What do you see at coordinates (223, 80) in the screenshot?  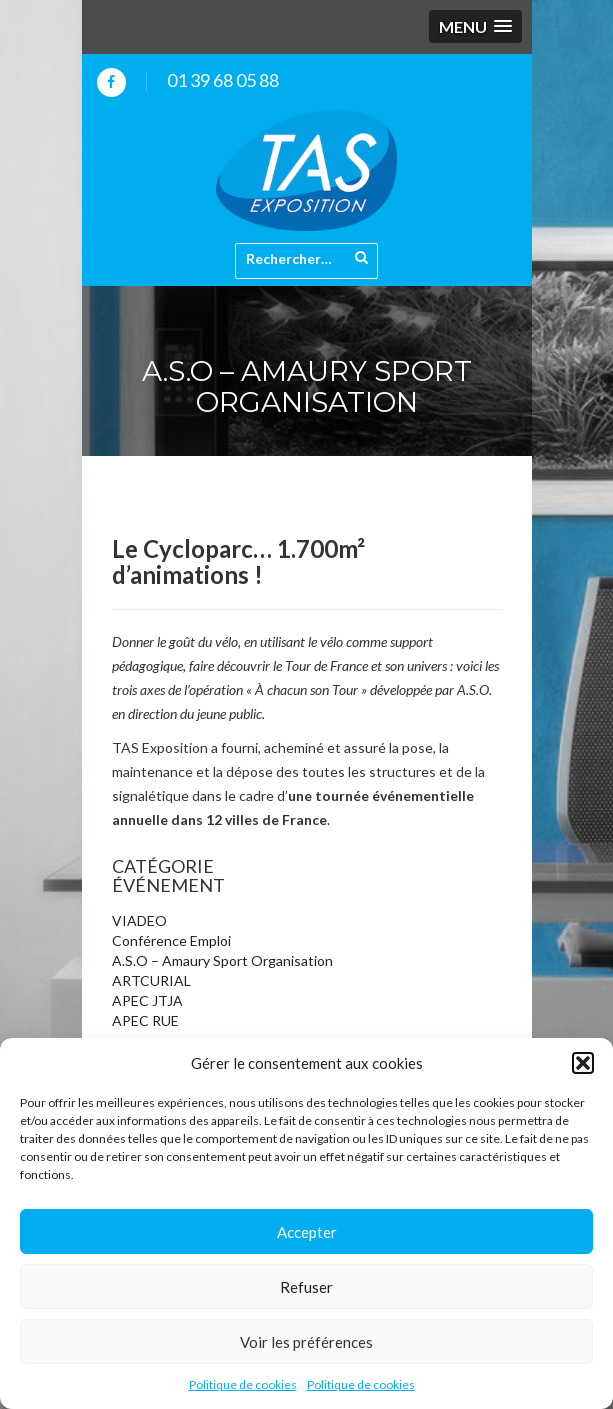 I see `01 39 68 05 88` at bounding box center [223, 80].